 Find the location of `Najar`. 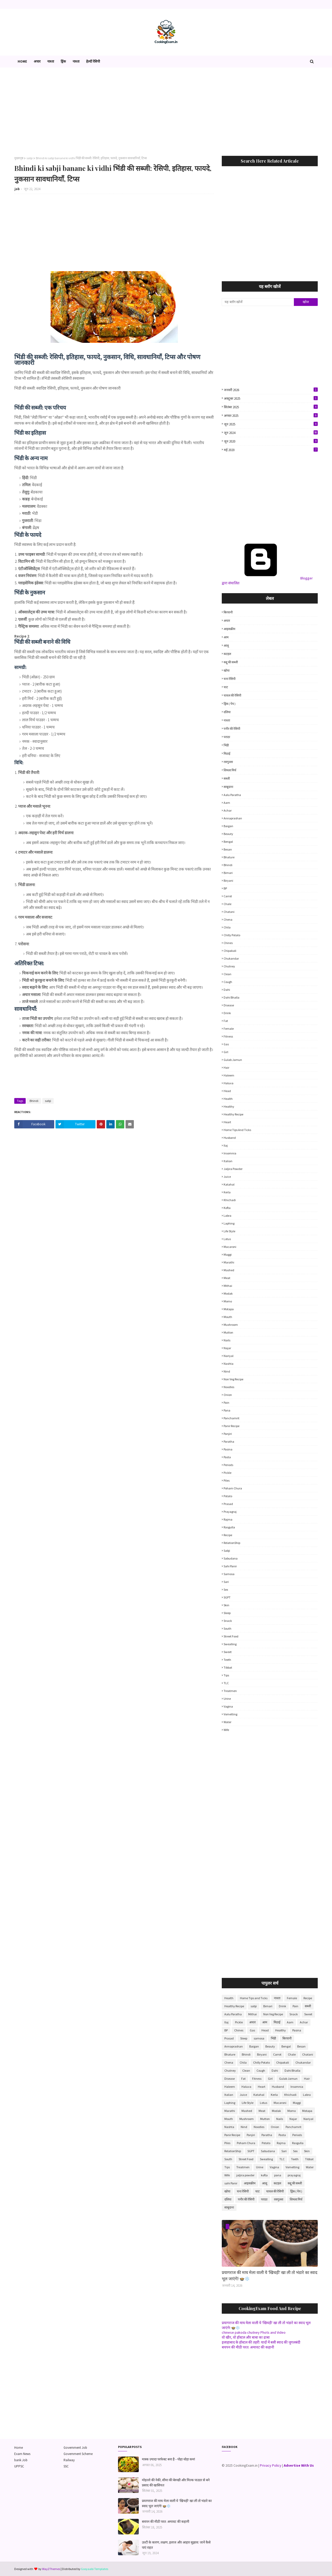

Najar is located at coordinates (227, 1348).